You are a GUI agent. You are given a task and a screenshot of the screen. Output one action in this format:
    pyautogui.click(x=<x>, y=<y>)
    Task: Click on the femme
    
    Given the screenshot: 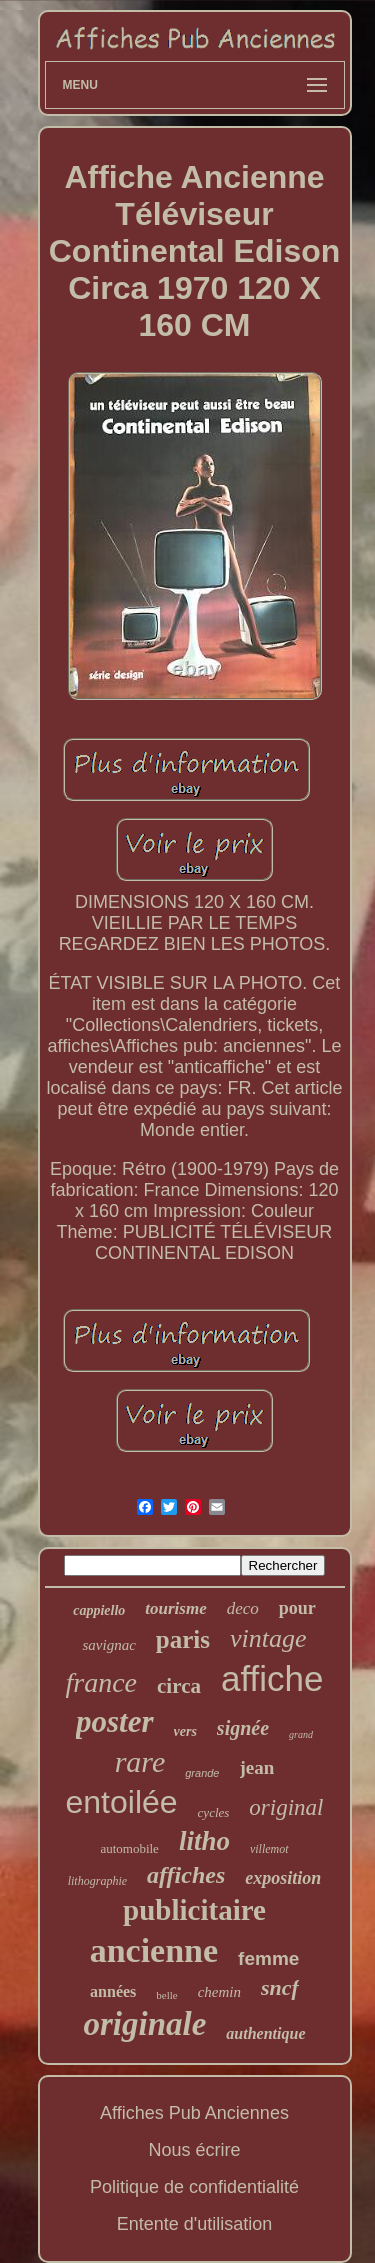 What is the action you would take?
    pyautogui.click(x=268, y=1958)
    